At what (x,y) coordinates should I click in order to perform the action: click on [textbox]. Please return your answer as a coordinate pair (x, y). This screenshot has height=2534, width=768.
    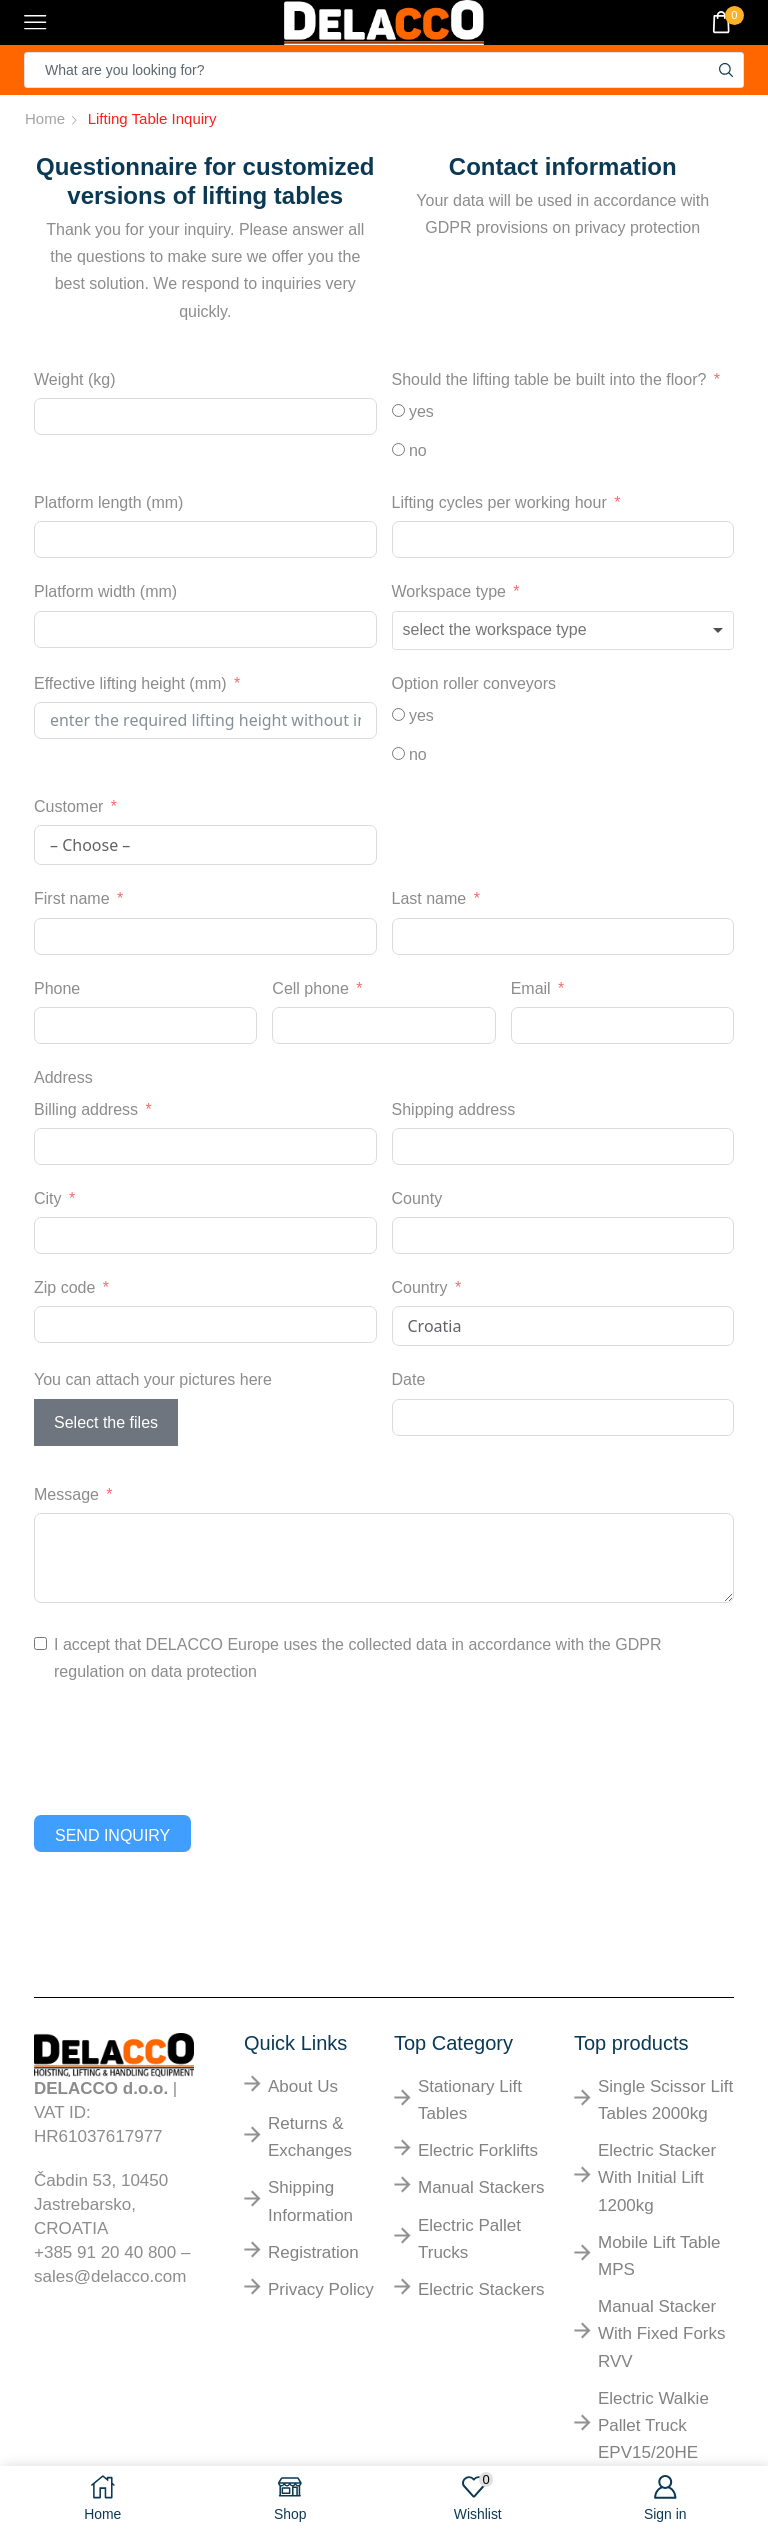
    Looking at the image, I should click on (518, 630).